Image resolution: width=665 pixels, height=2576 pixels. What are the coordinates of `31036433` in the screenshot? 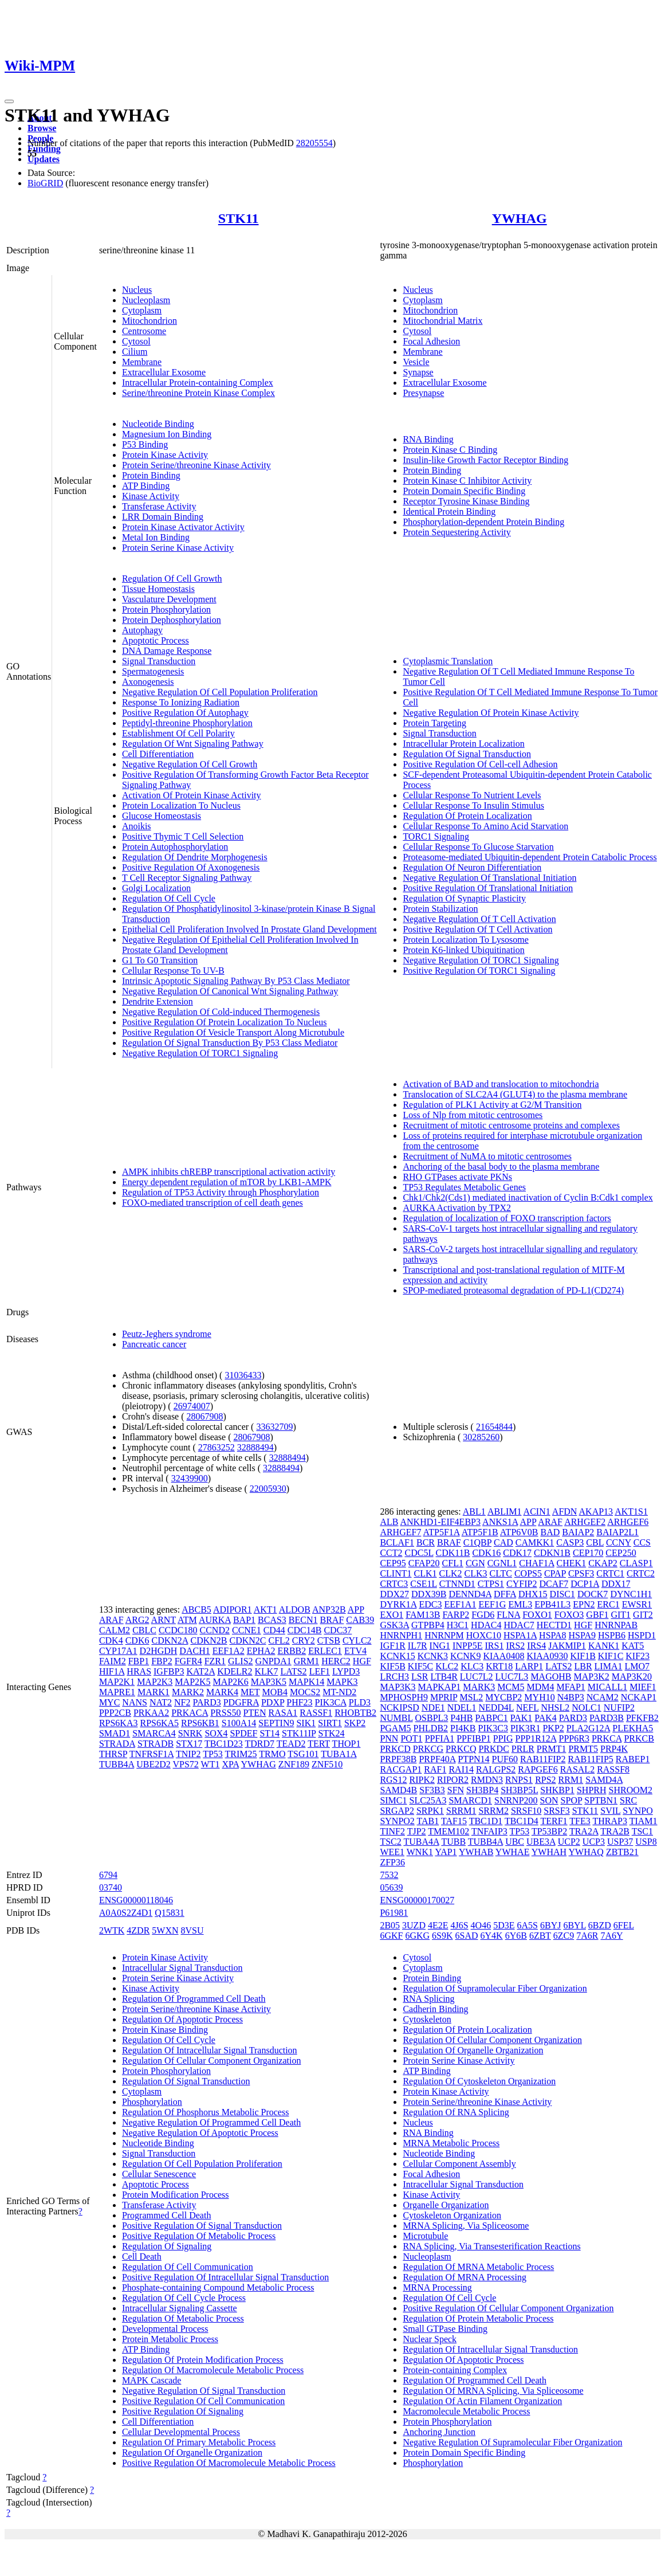 It's located at (243, 1375).